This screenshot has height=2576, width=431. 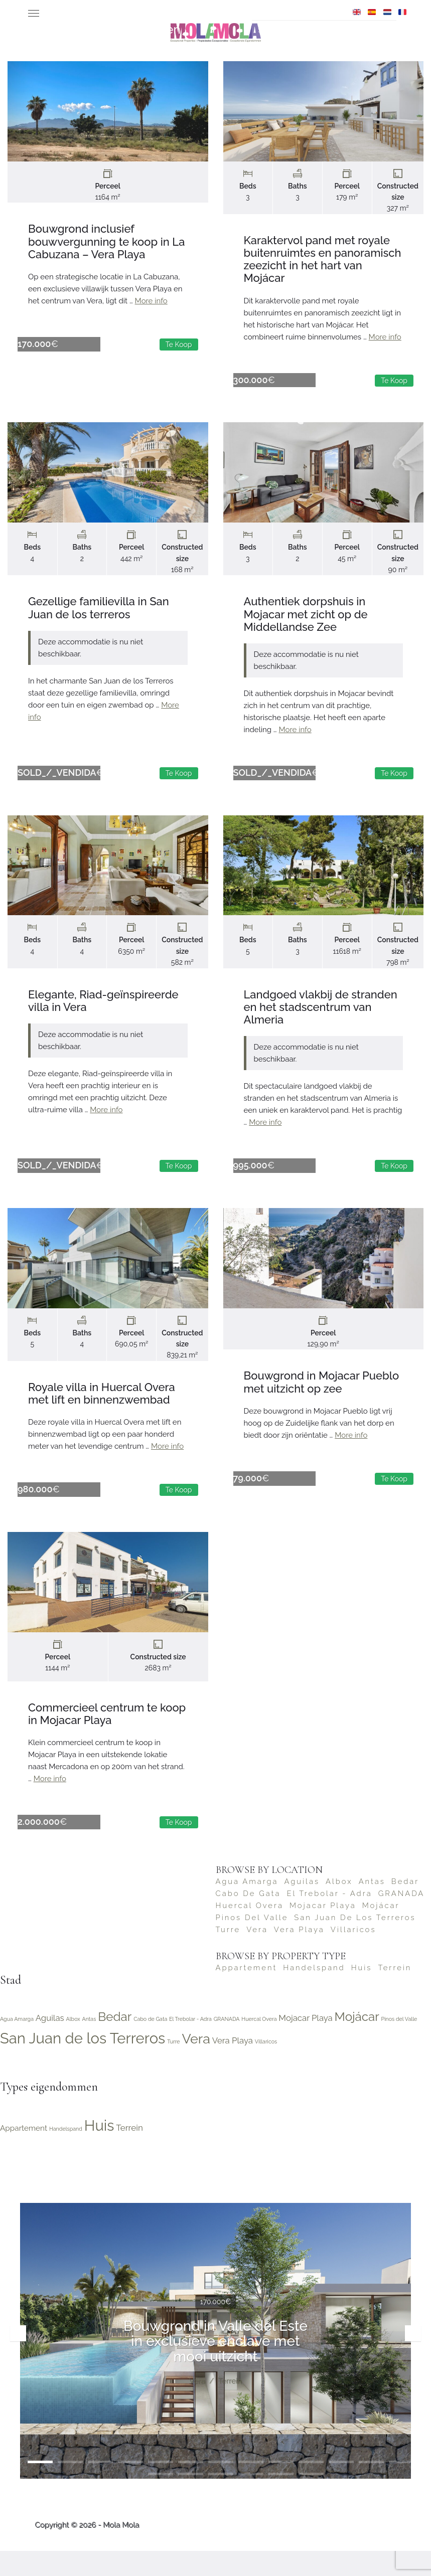 What do you see at coordinates (151, 300) in the screenshot?
I see `More info` at bounding box center [151, 300].